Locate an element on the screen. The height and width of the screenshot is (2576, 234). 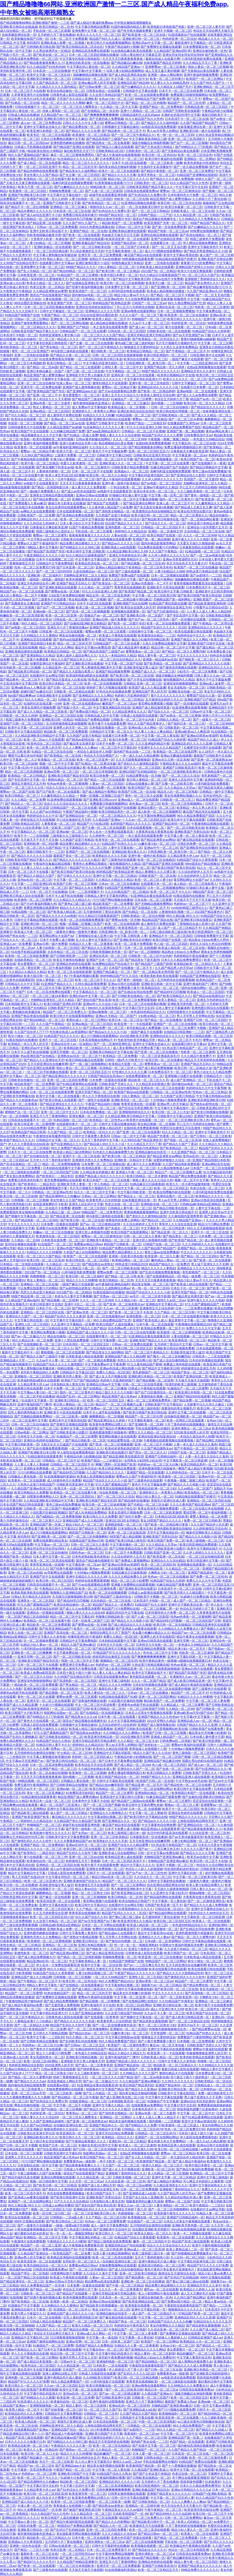
色姑娘天天操天天日天天舔 is located at coordinates (120, 235).